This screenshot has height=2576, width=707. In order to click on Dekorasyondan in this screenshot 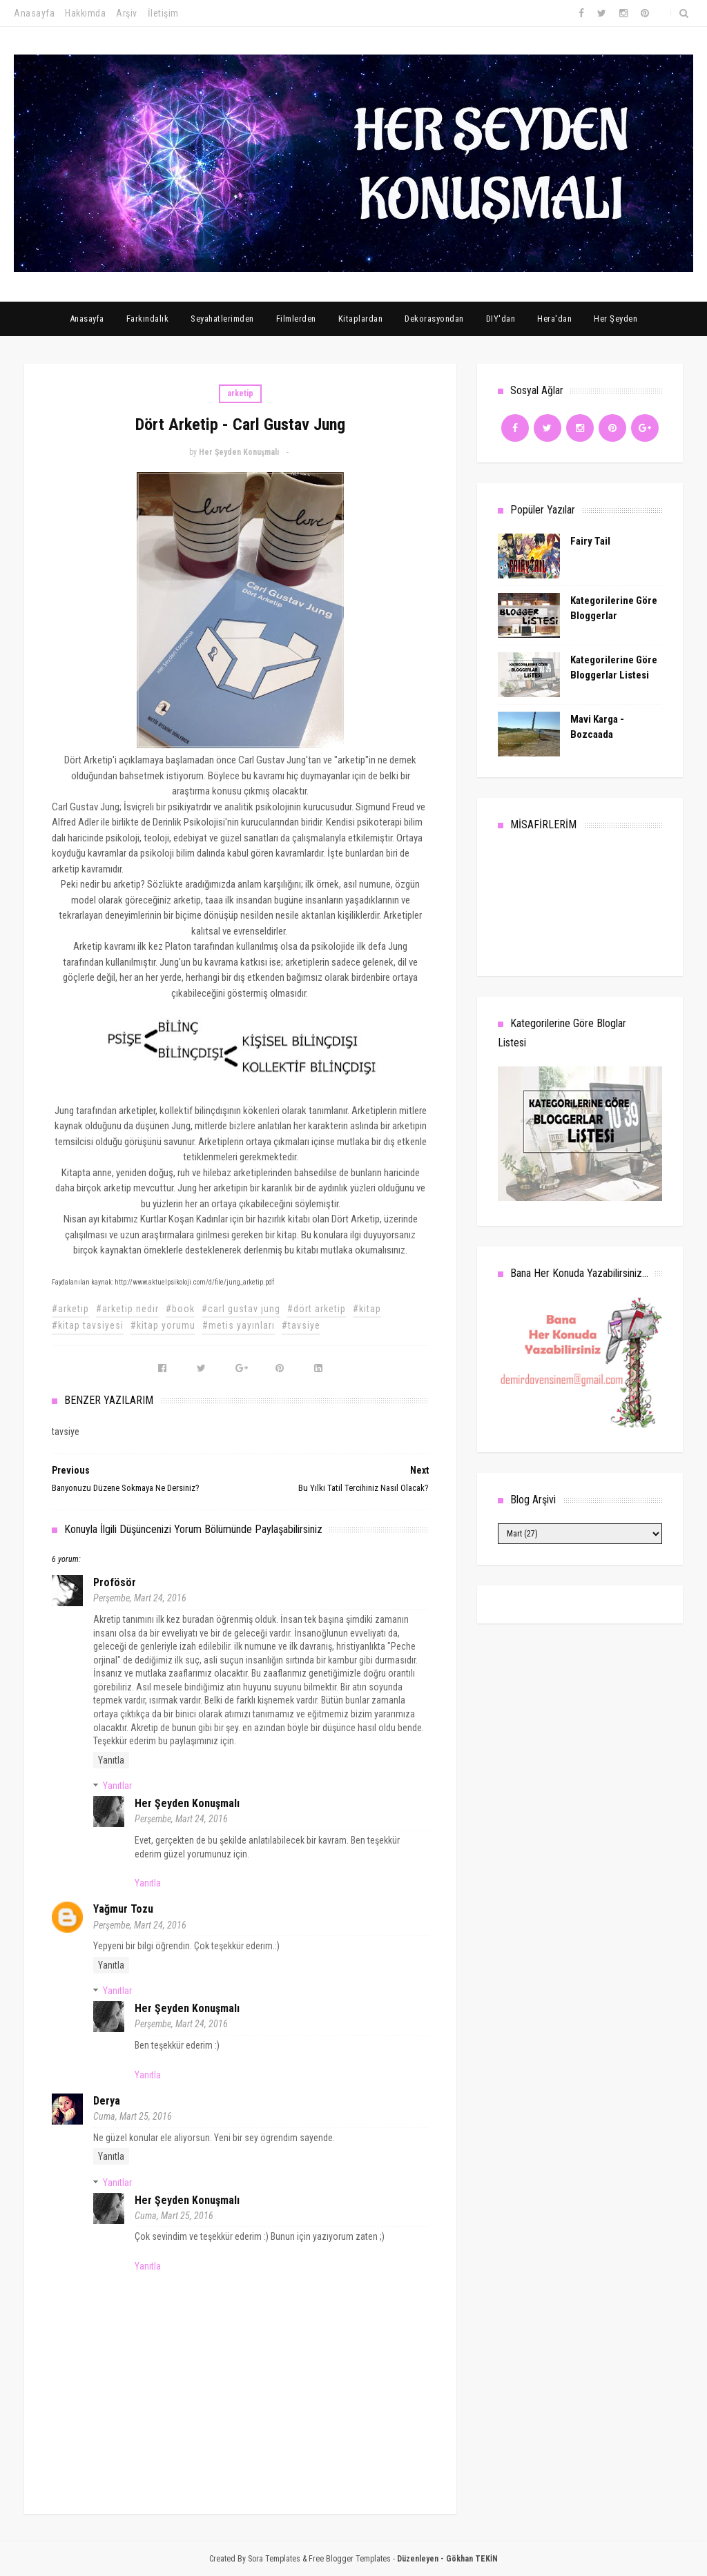, I will do `click(434, 318)`.